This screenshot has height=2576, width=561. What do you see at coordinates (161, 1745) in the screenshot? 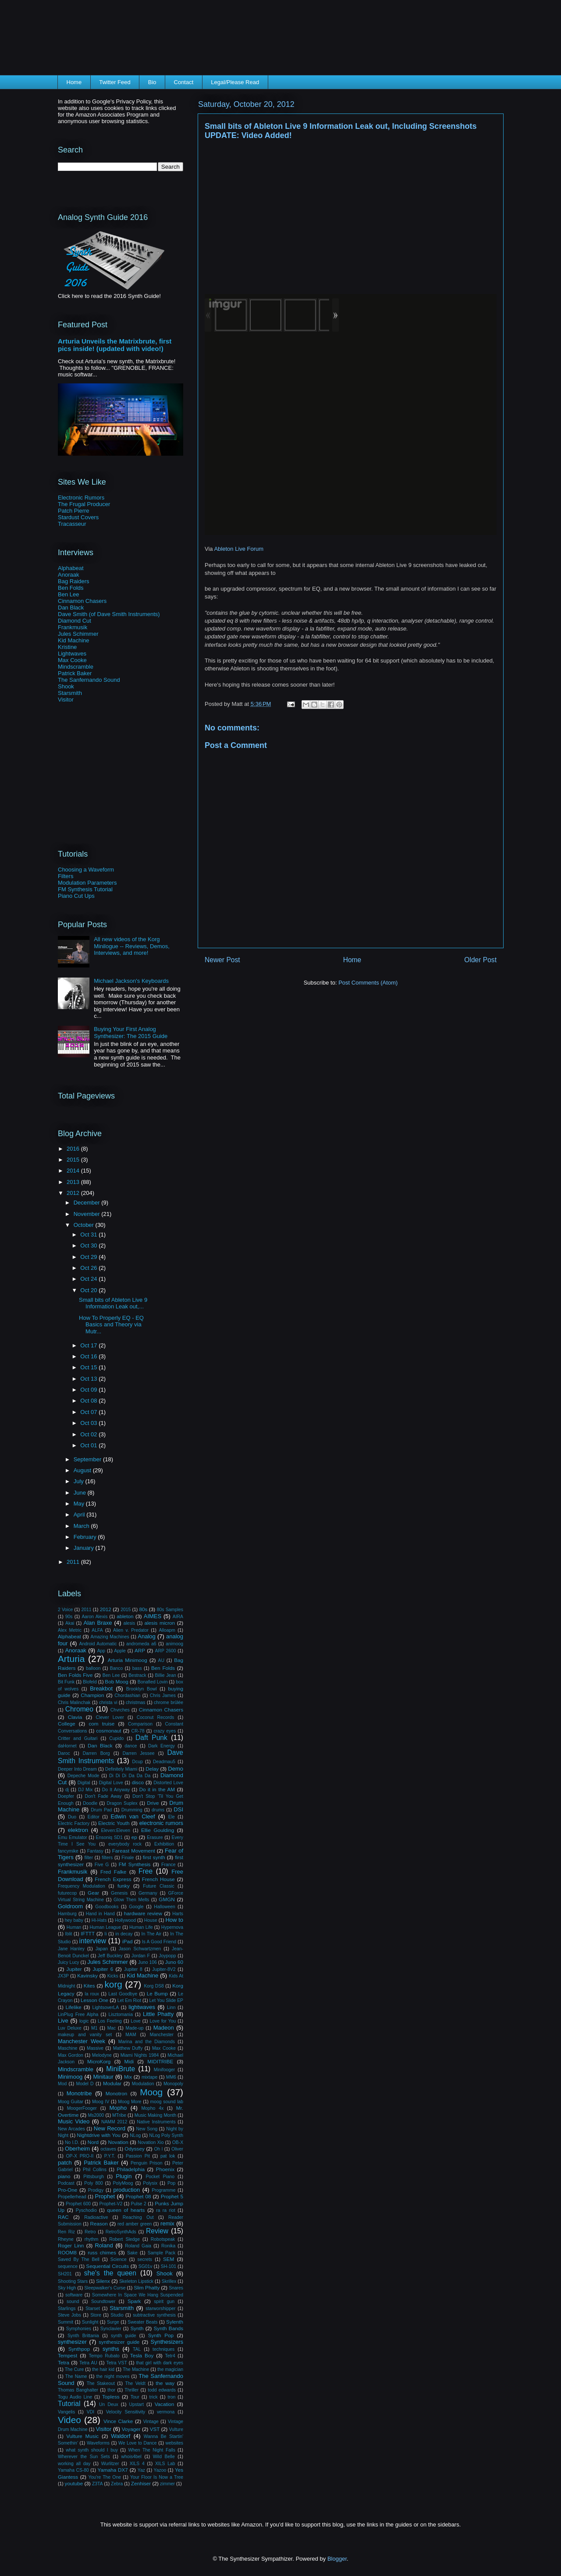
I see `Dark Energy` at bounding box center [161, 1745].